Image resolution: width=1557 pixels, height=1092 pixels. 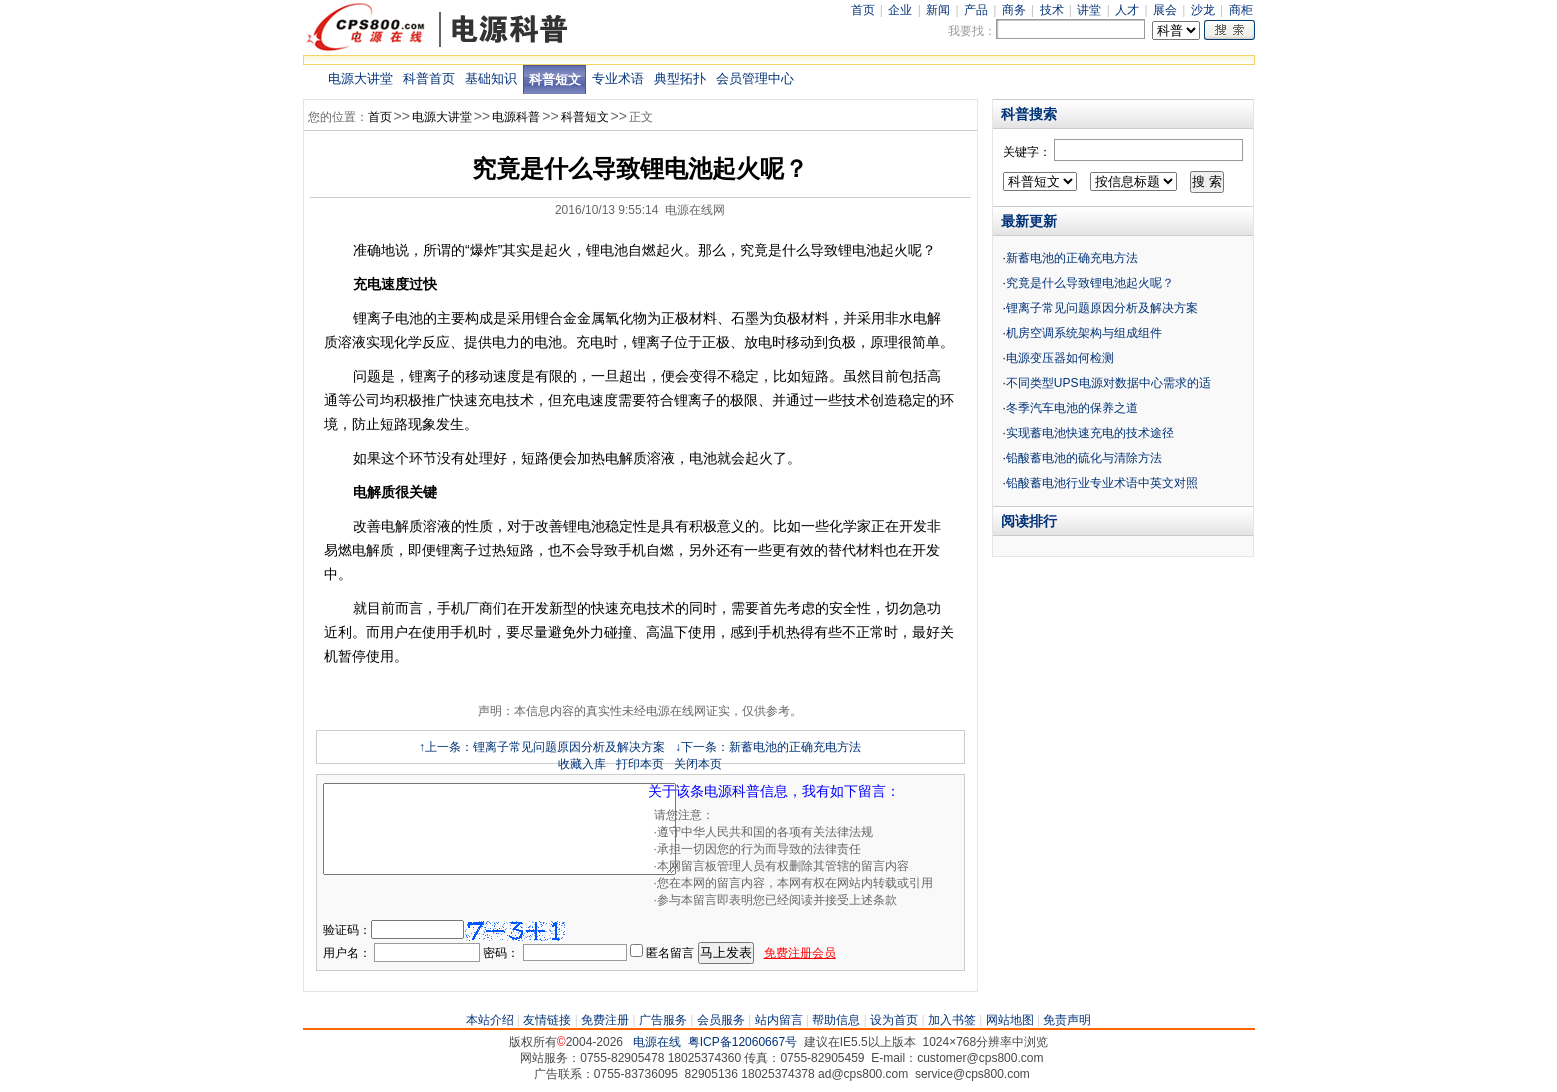 What do you see at coordinates (698, 764) in the screenshot?
I see `关闭本页` at bounding box center [698, 764].